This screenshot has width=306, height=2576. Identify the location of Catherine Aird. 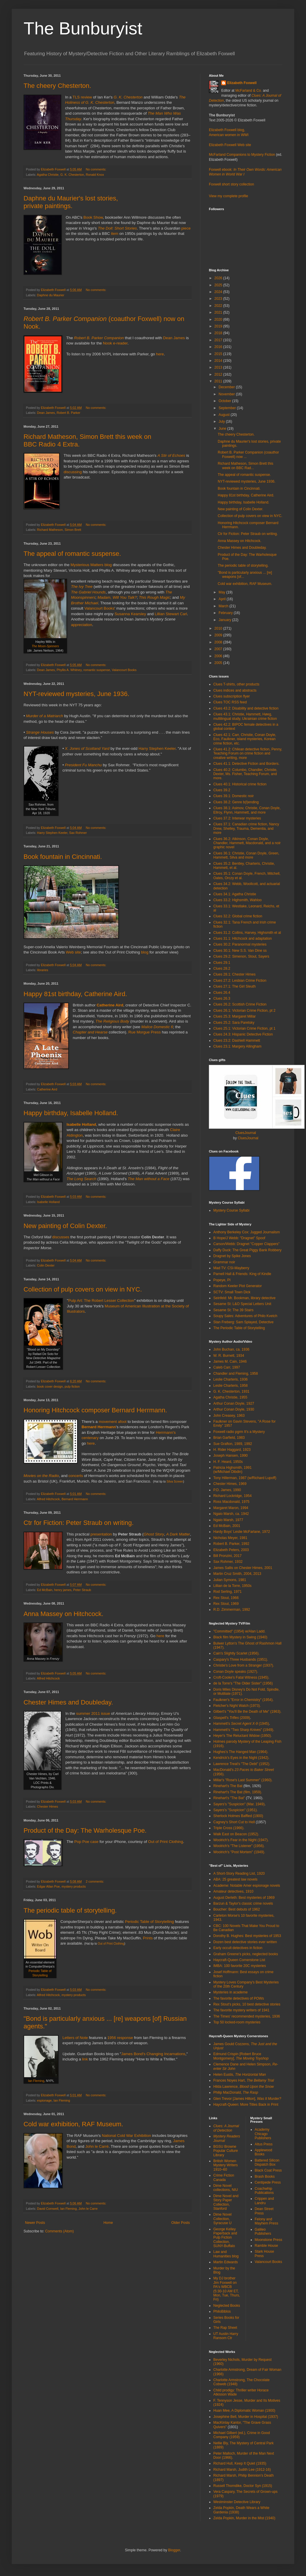
(47, 1089).